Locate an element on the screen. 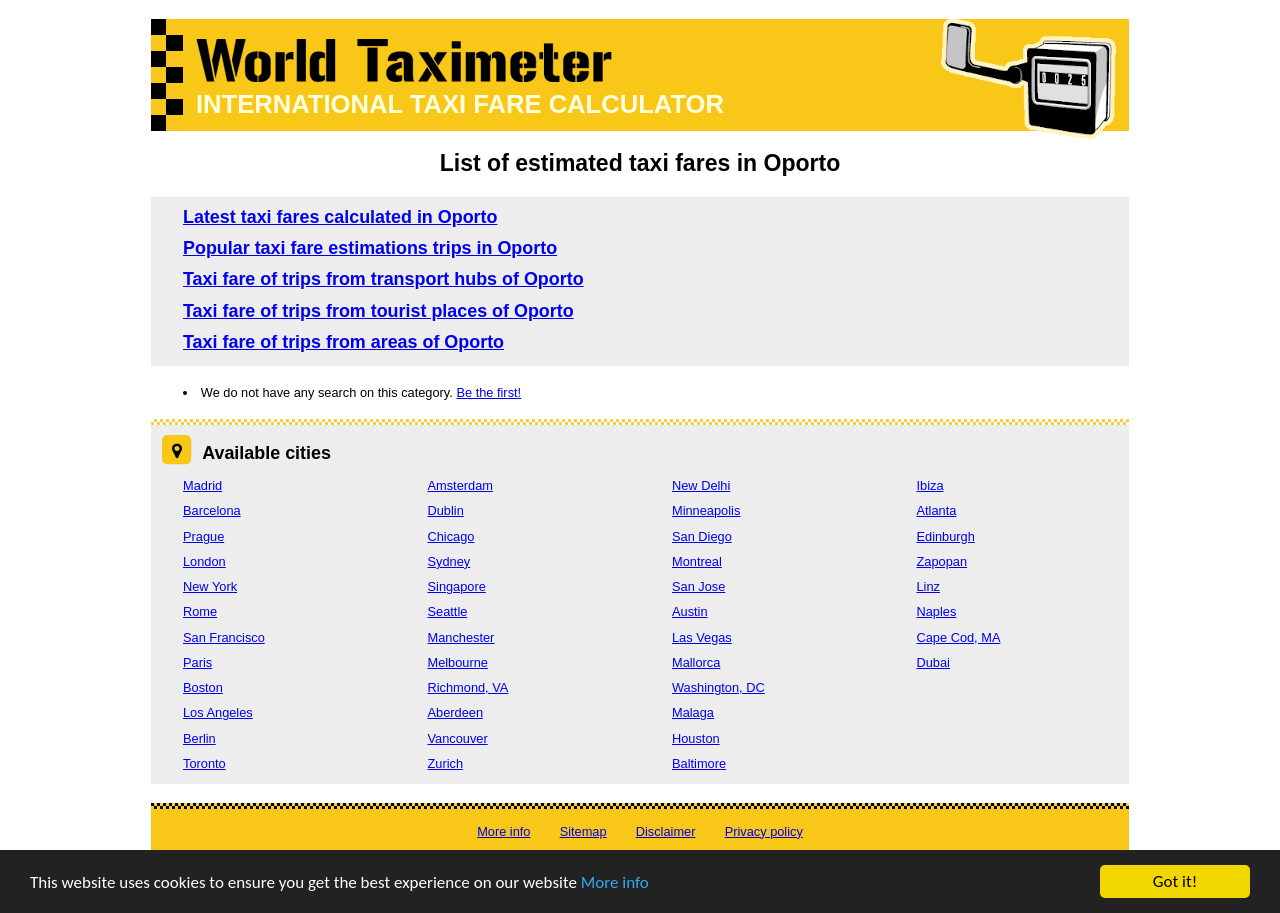 Image resolution: width=1280 pixels, height=913 pixels. Montreal is located at coordinates (697, 561).